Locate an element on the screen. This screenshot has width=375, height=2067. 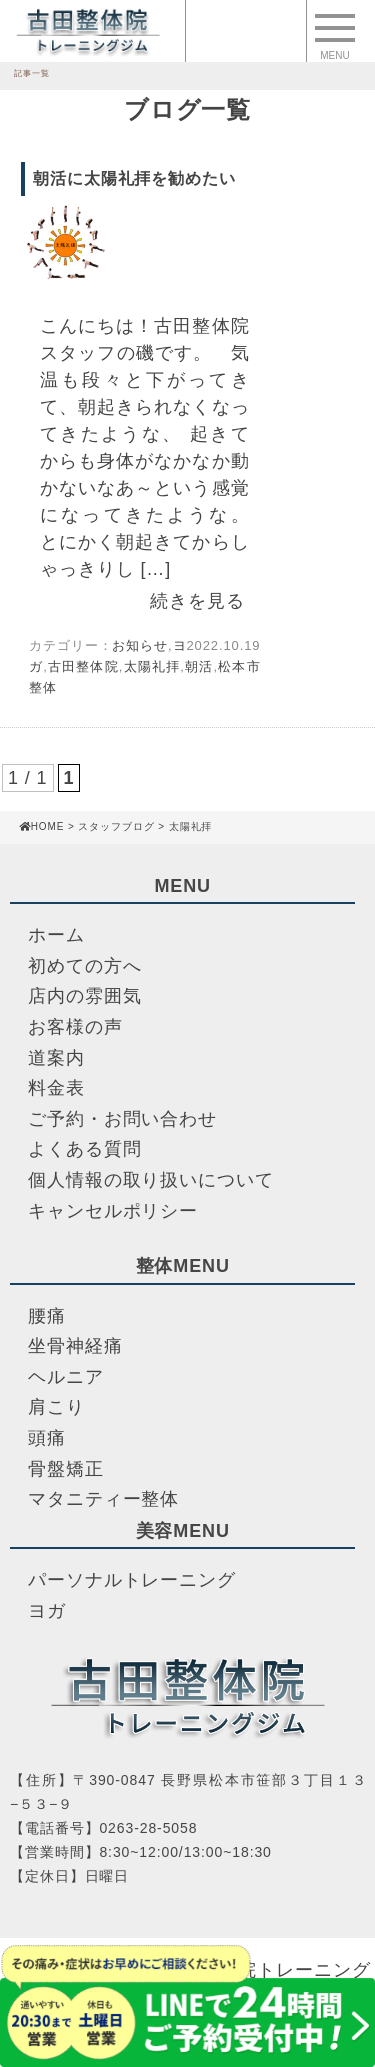
お知らせ is located at coordinates (140, 645).